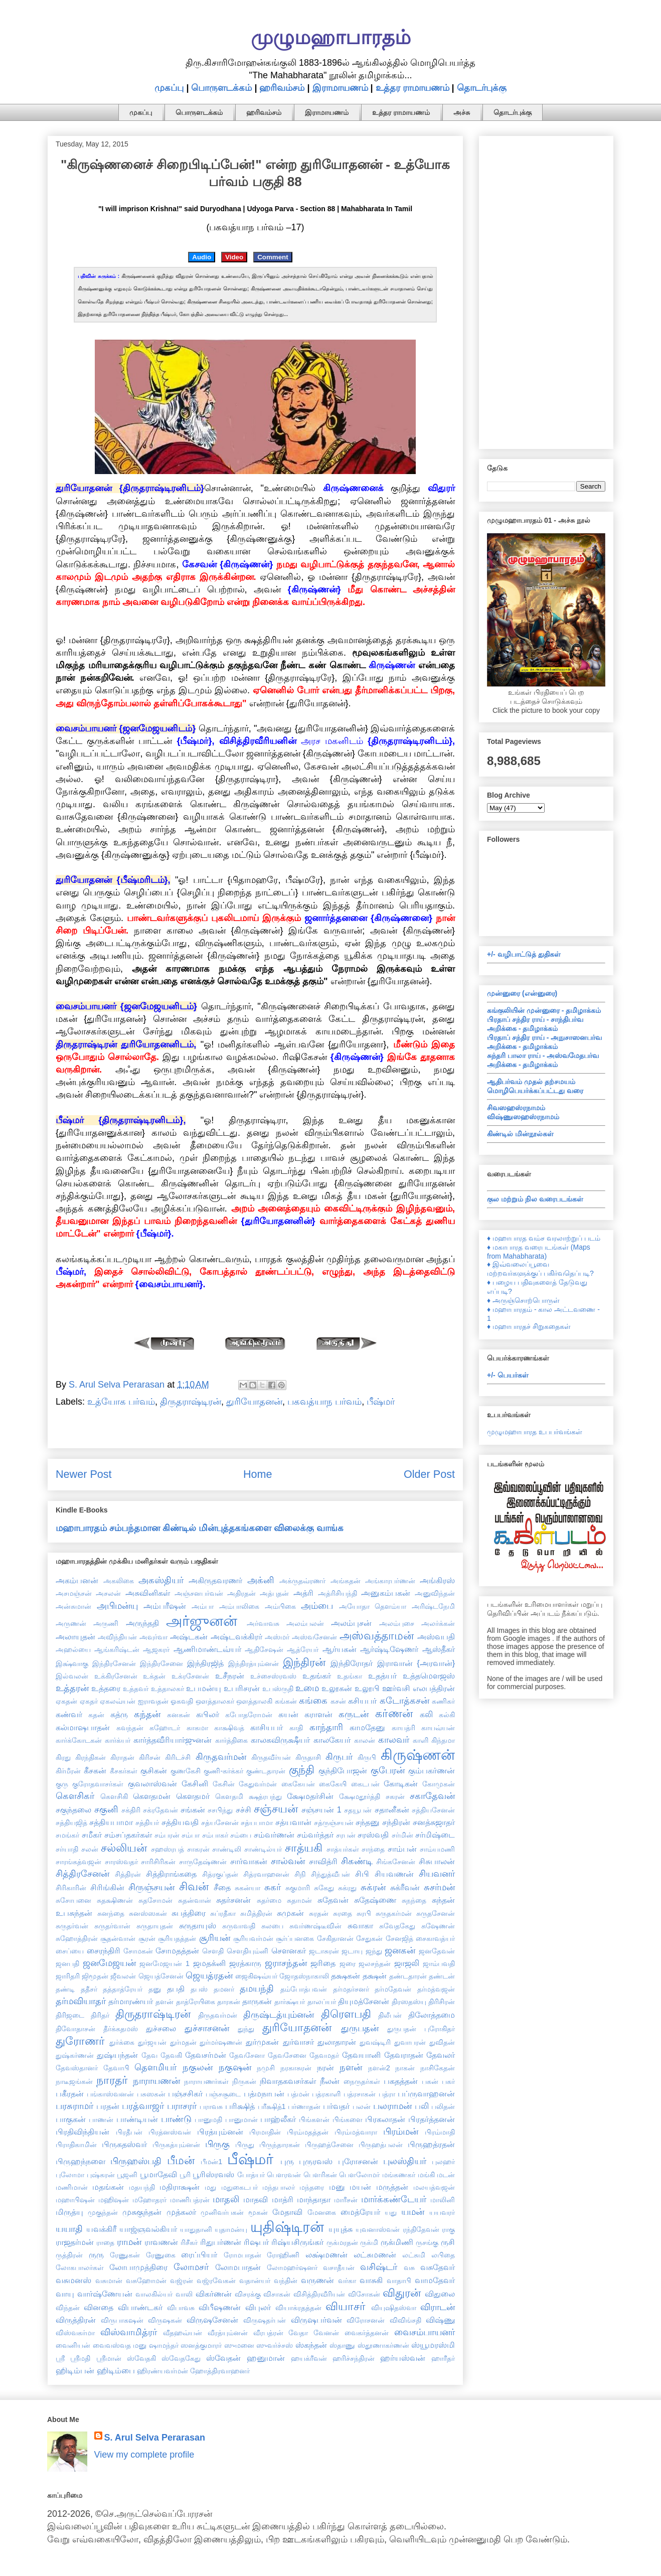 The height and width of the screenshot is (2576, 661). Describe the element at coordinates (318, 1714) in the screenshot. I see `கராளன்` at that location.